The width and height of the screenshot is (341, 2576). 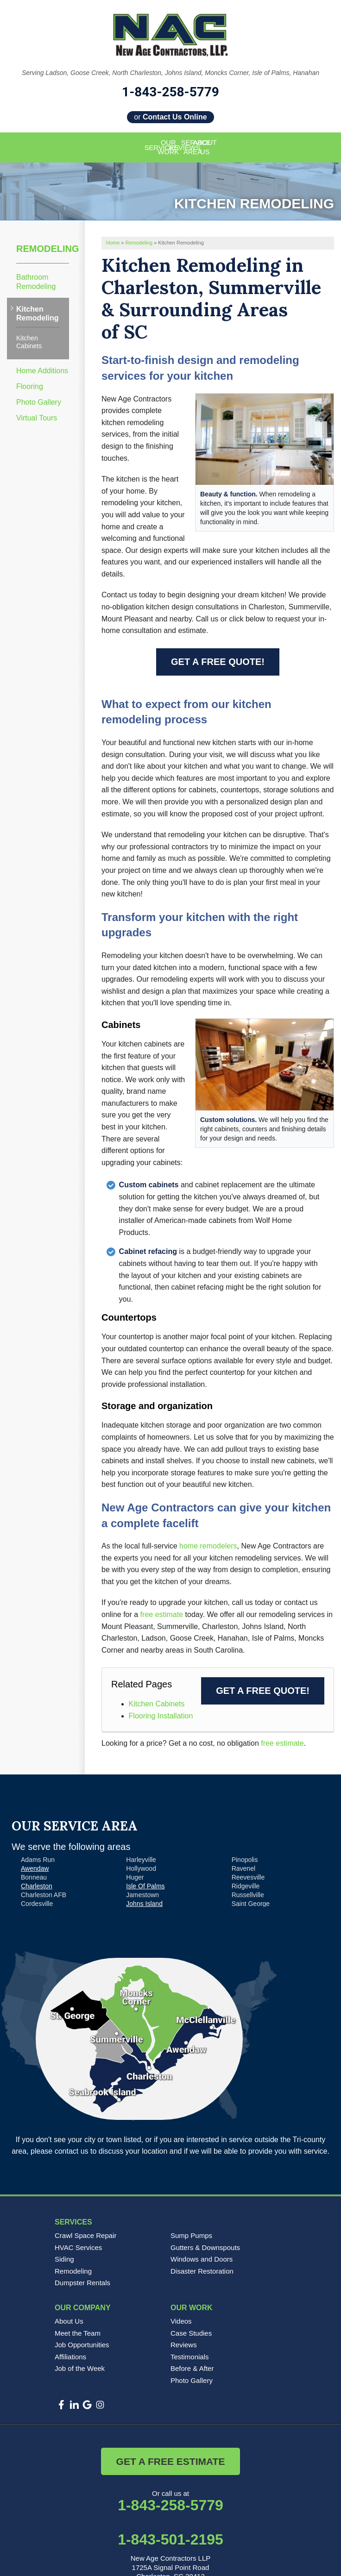 I want to click on Meet the Team, so click(x=78, y=2333).